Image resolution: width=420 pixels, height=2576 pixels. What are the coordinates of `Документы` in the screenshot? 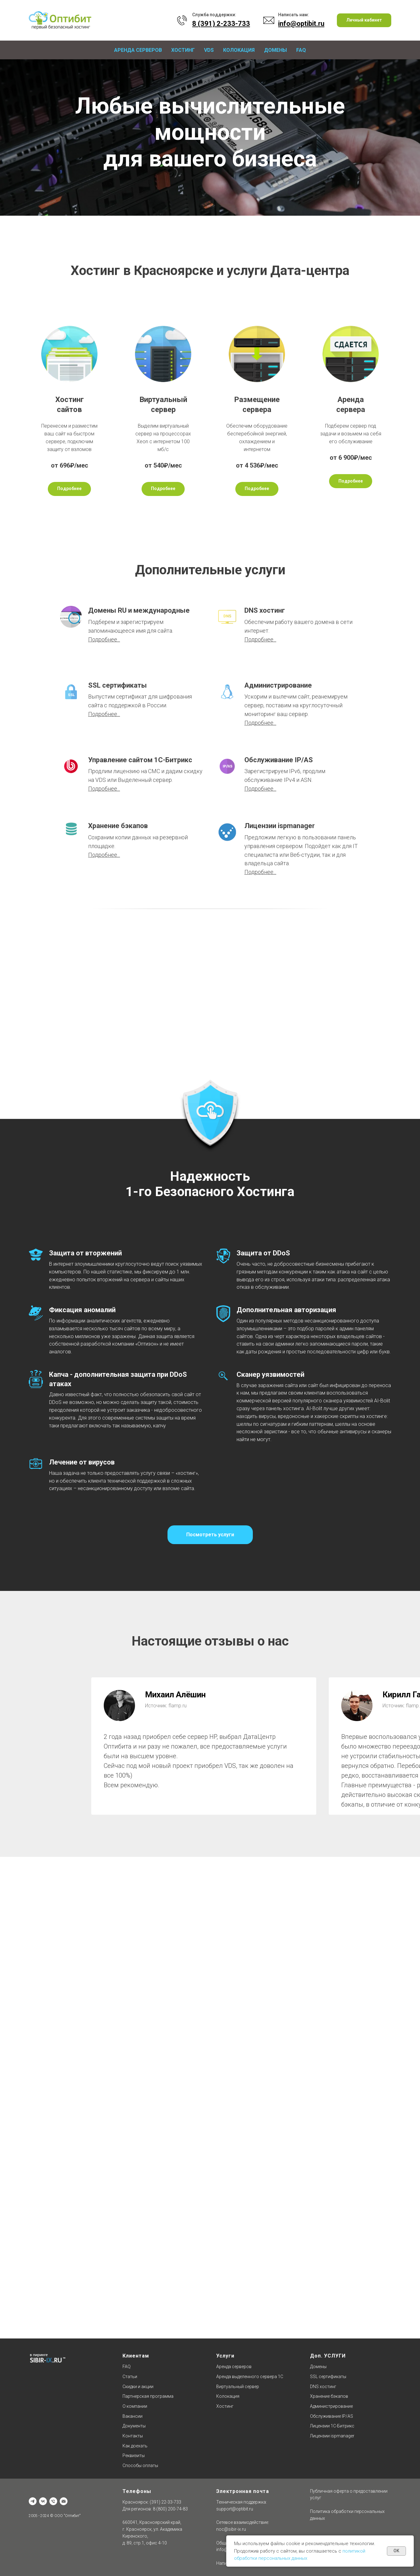 It's located at (134, 2425).